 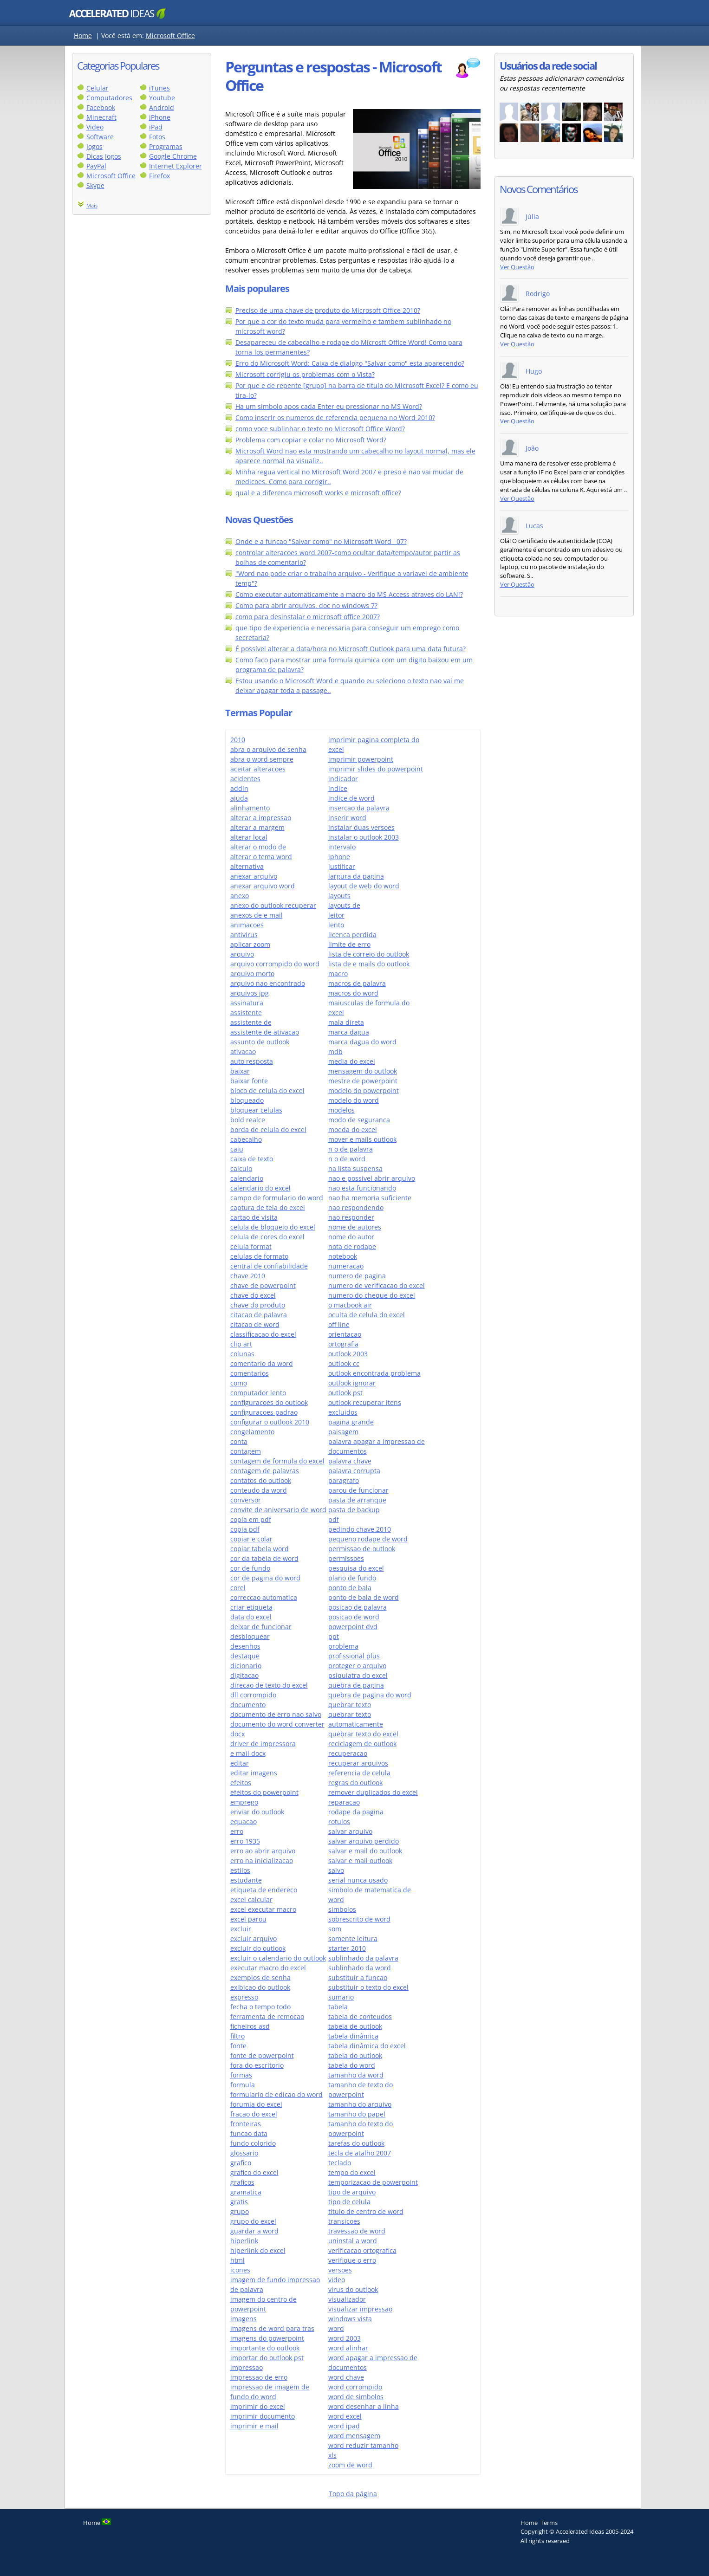 I want to click on pagina grande, so click(x=351, y=1421).